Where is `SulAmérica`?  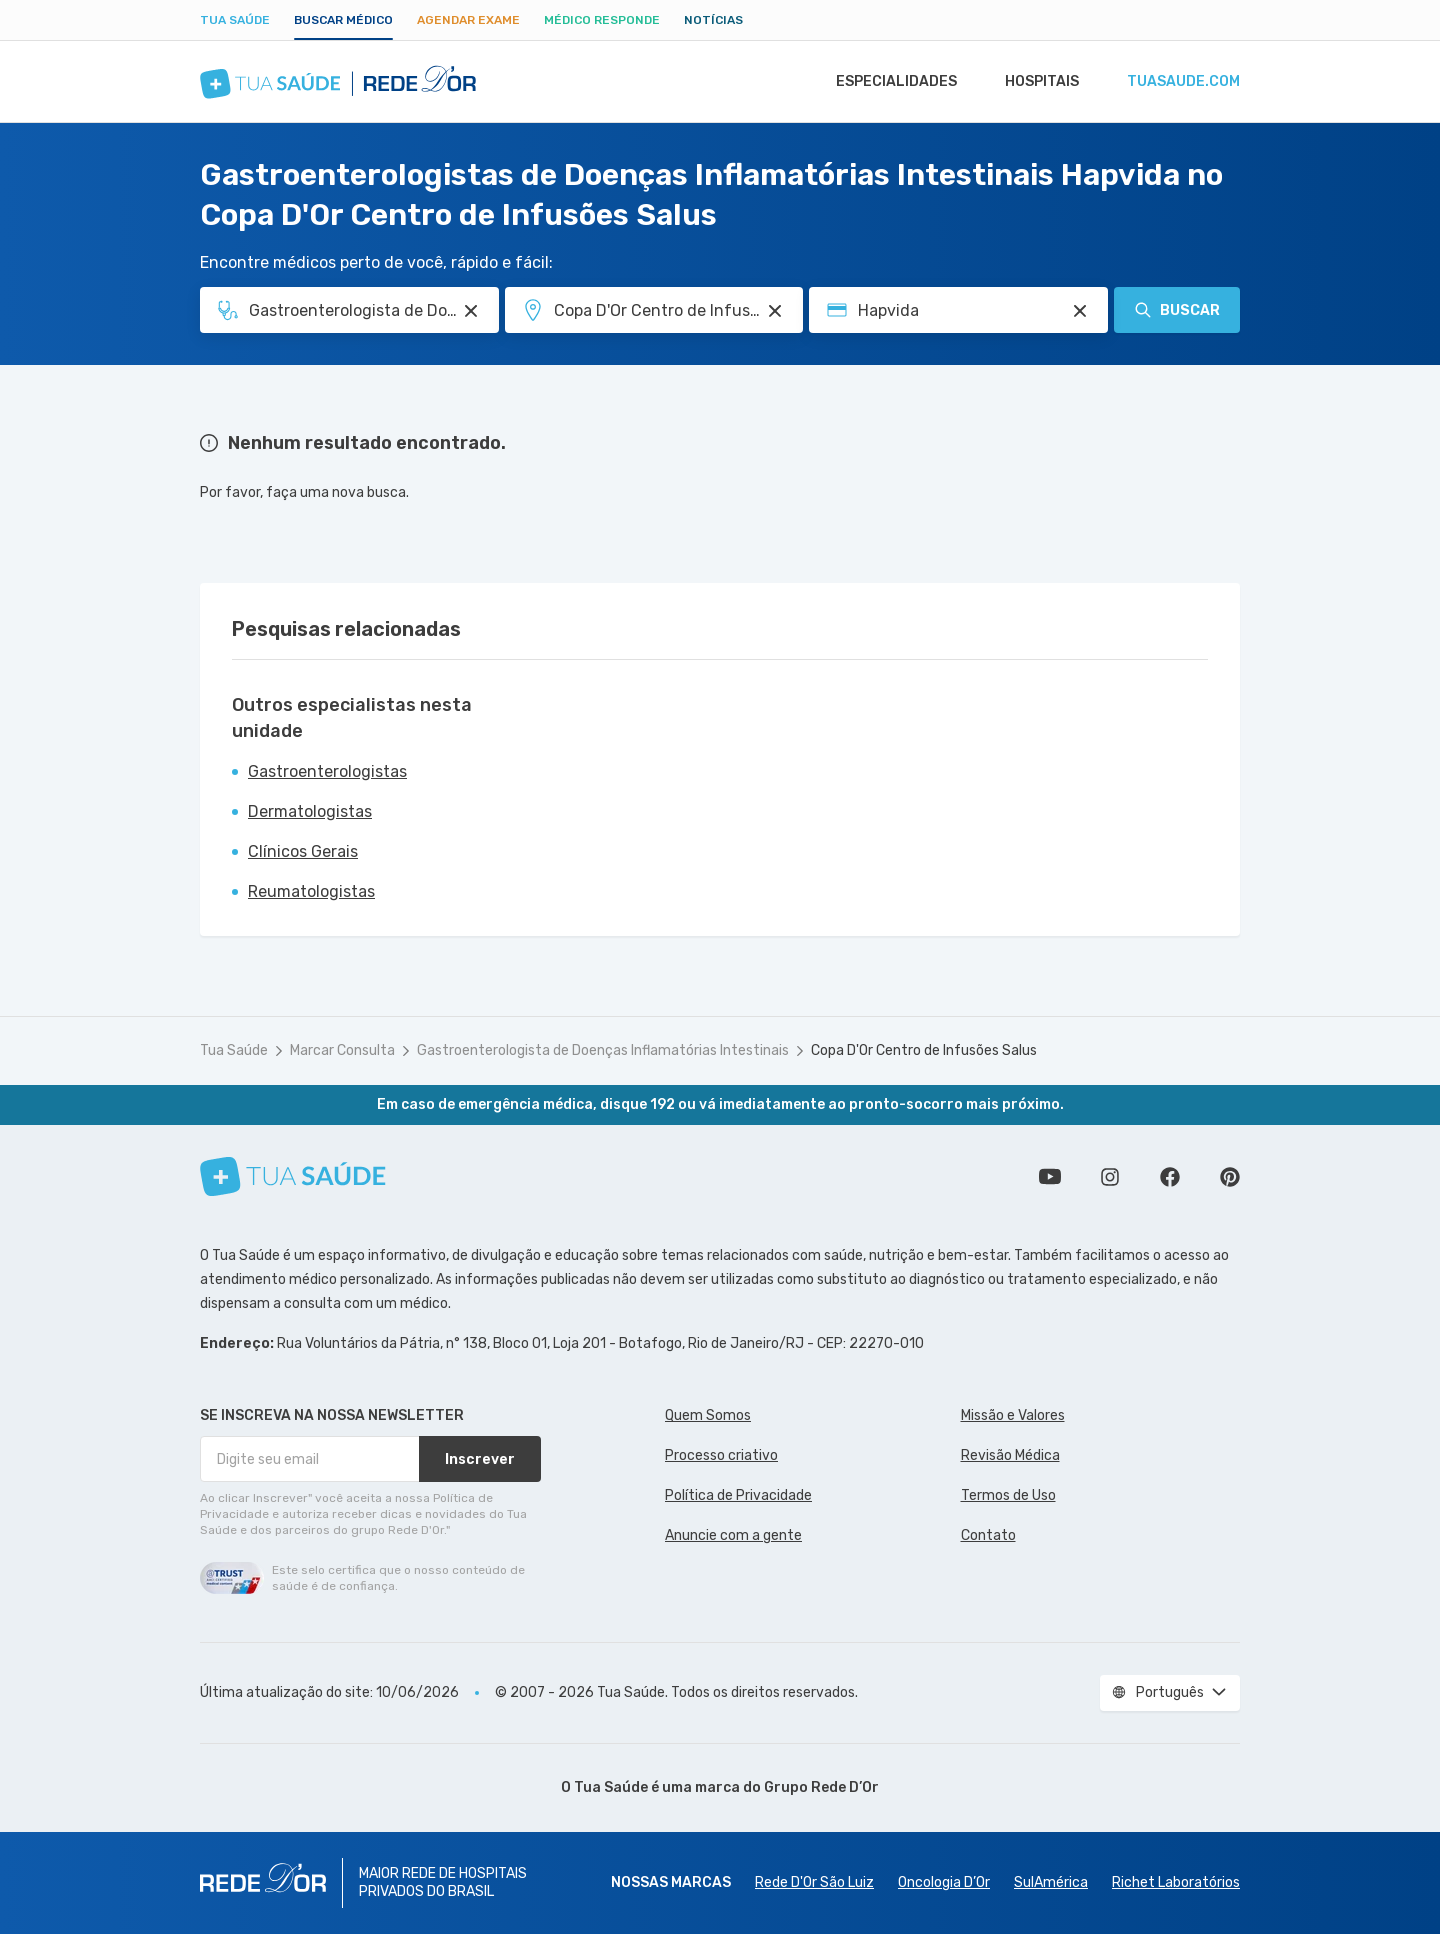
SulAmérica is located at coordinates (1051, 1882).